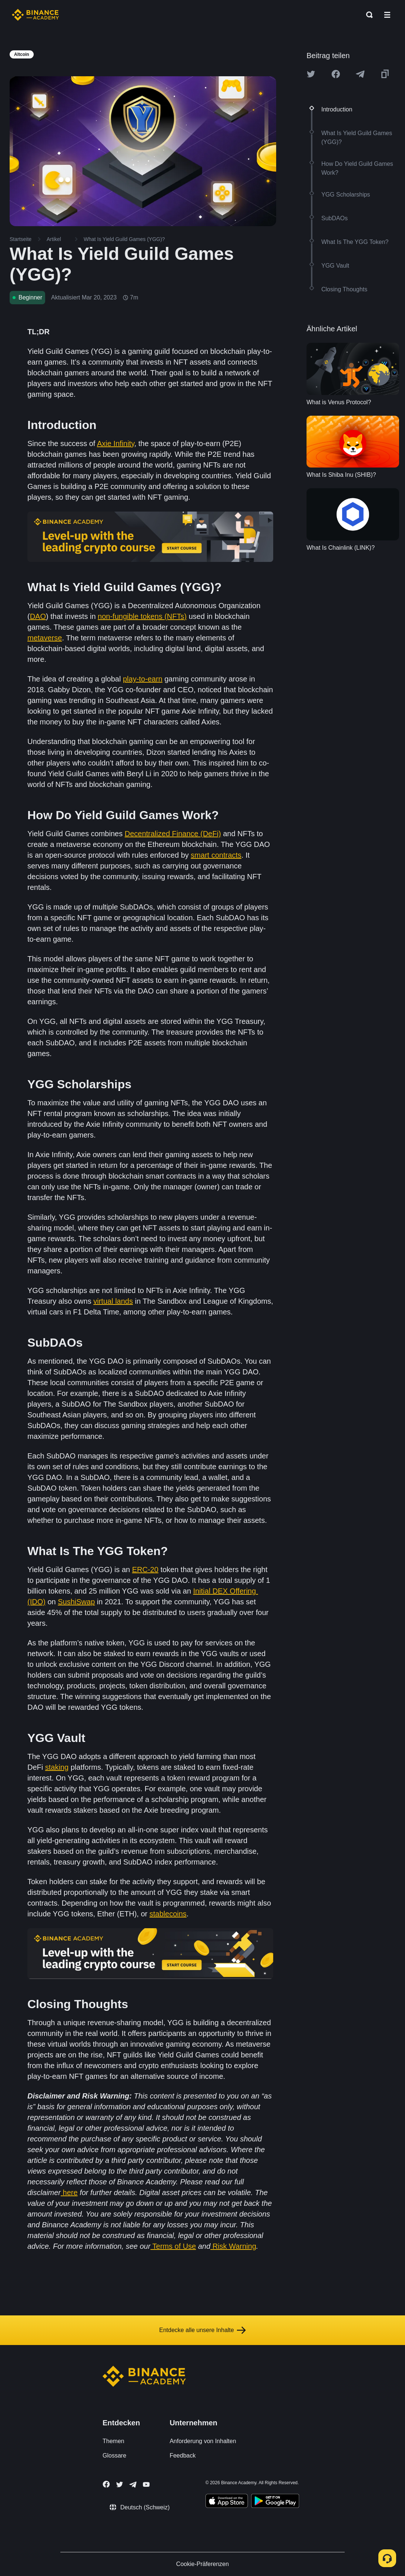 Image resolution: width=405 pixels, height=2576 pixels. I want to click on ERC-20, so click(145, 1569).